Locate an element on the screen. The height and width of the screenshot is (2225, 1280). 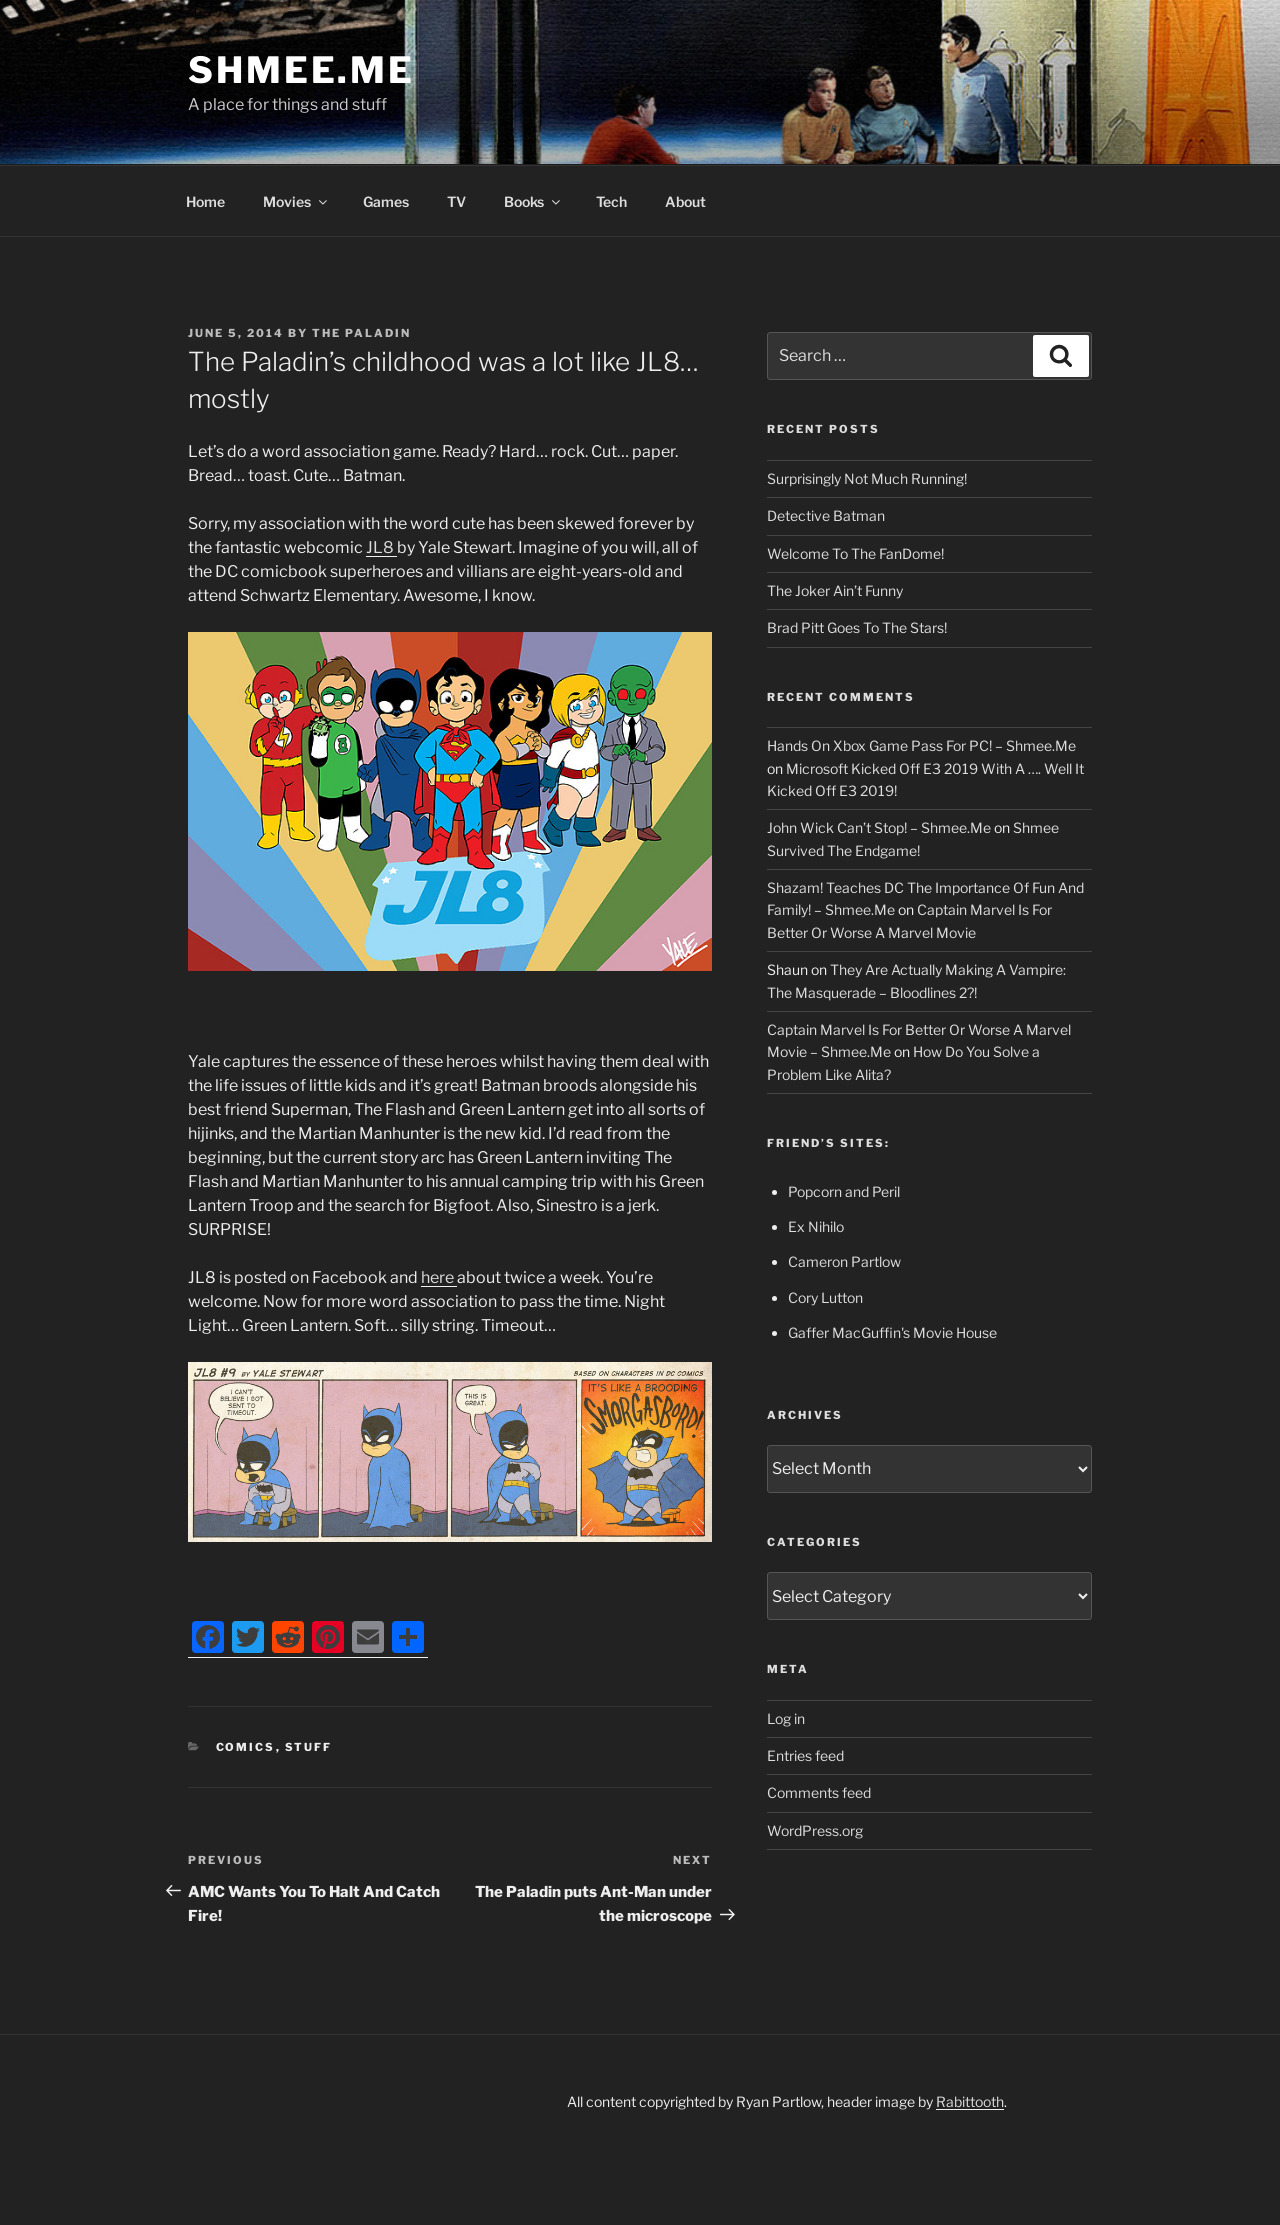
Entries feed is located at coordinates (805, 1755).